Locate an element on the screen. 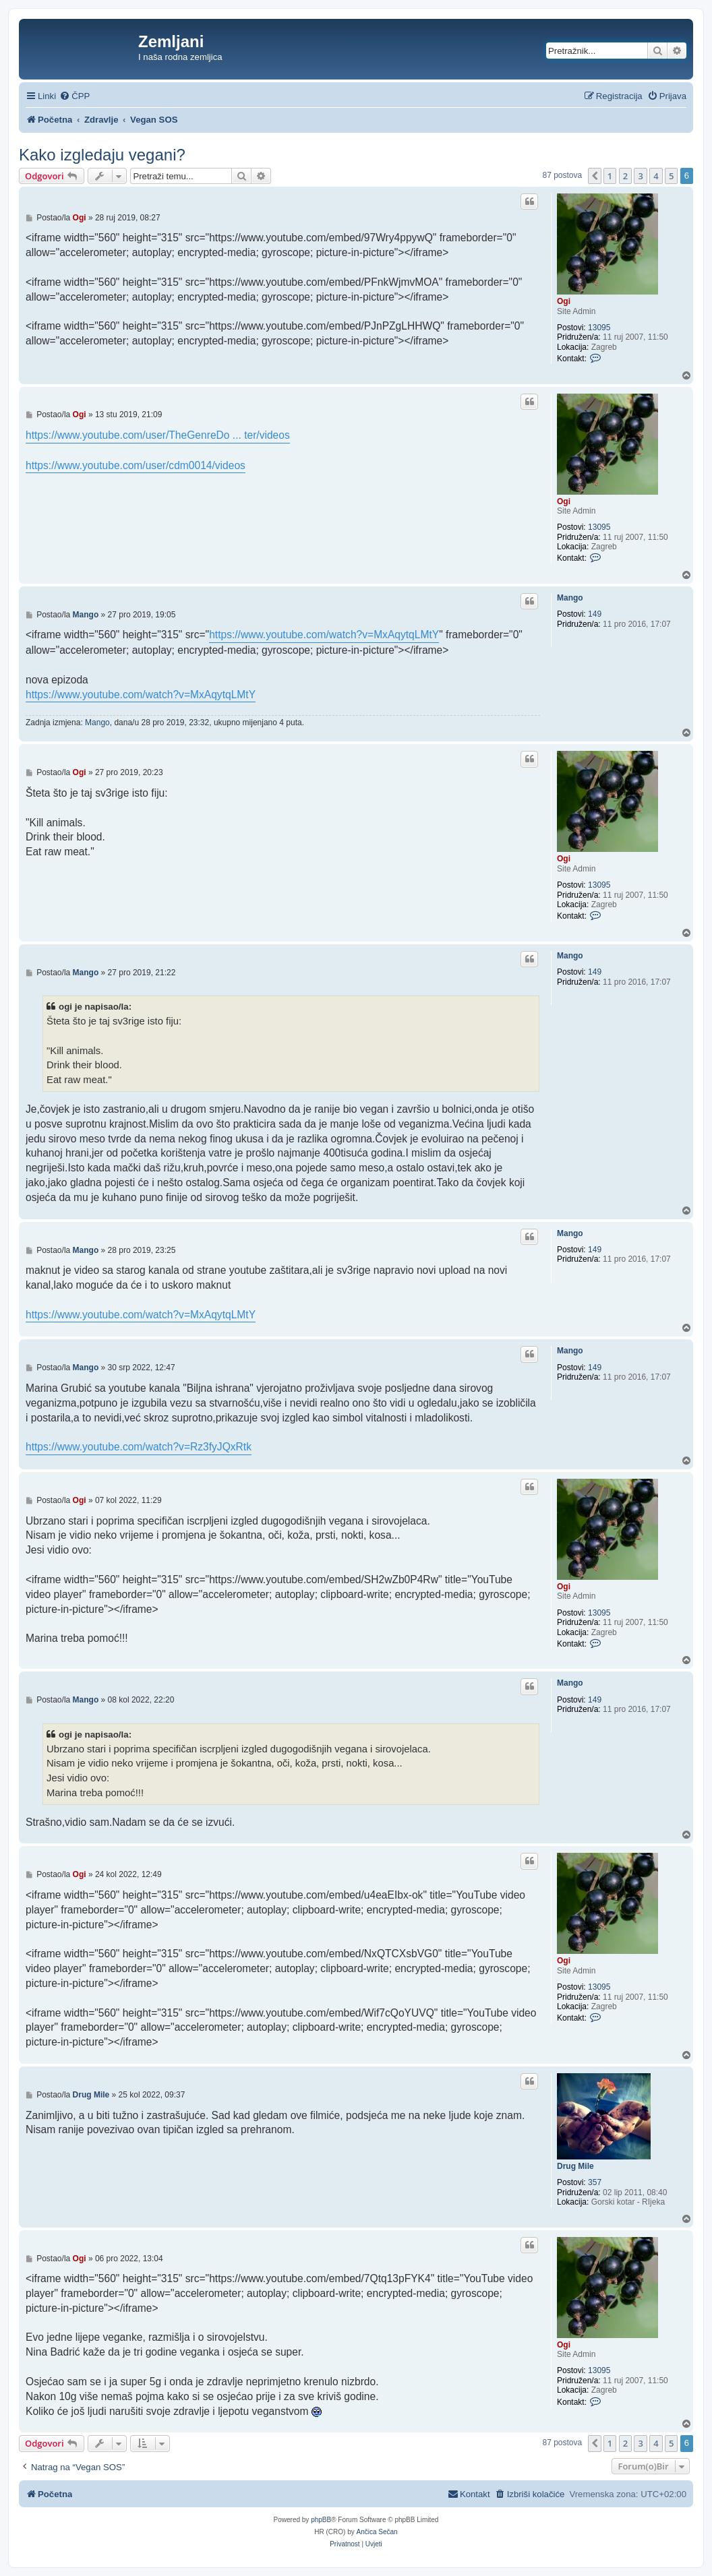 Image resolution: width=712 pixels, height=2576 pixels. 1 [button] is located at coordinates (609, 176).